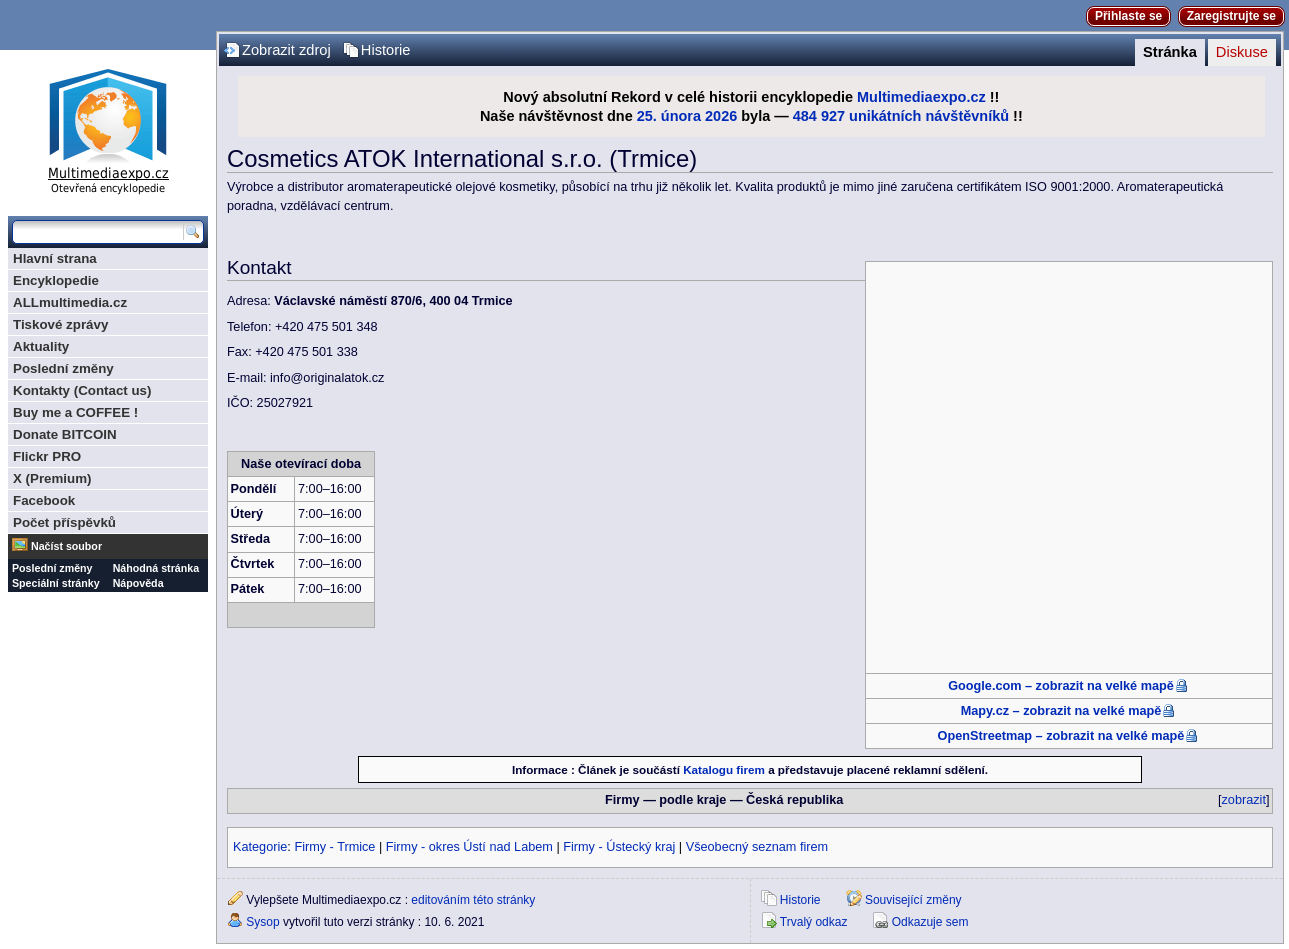 Image resolution: width=1289 pixels, height=949 pixels. Describe the element at coordinates (724, 769) in the screenshot. I see `Katalogu firem` at that location.